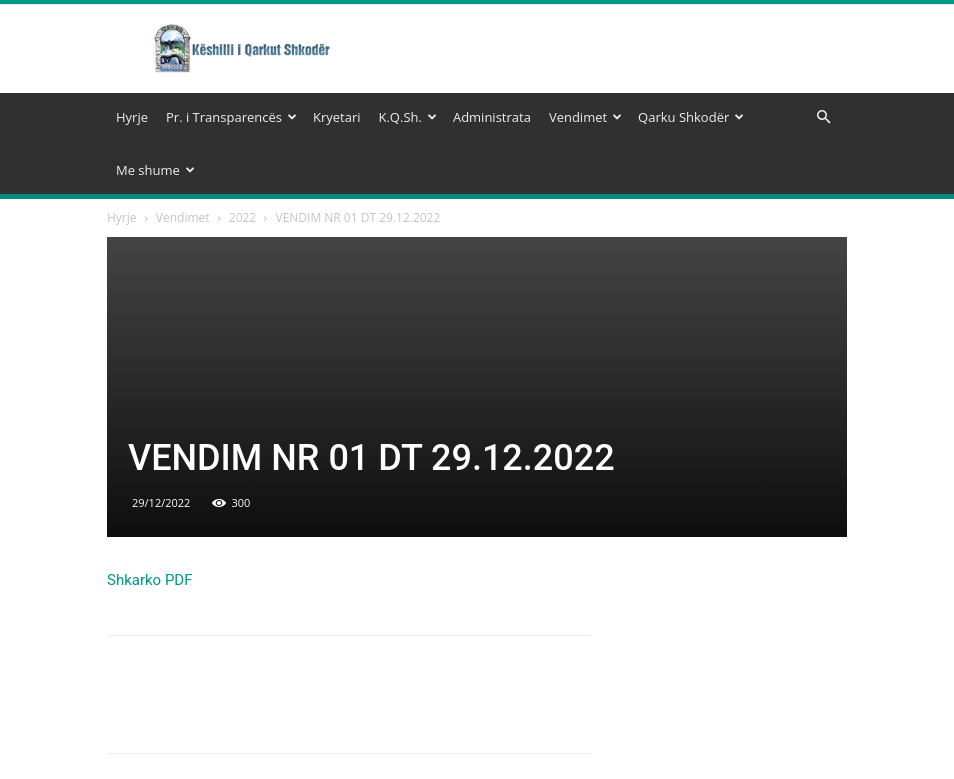 The height and width of the screenshot is (779, 954). What do you see at coordinates (823, 117) in the screenshot?
I see `[button]` at bounding box center [823, 117].